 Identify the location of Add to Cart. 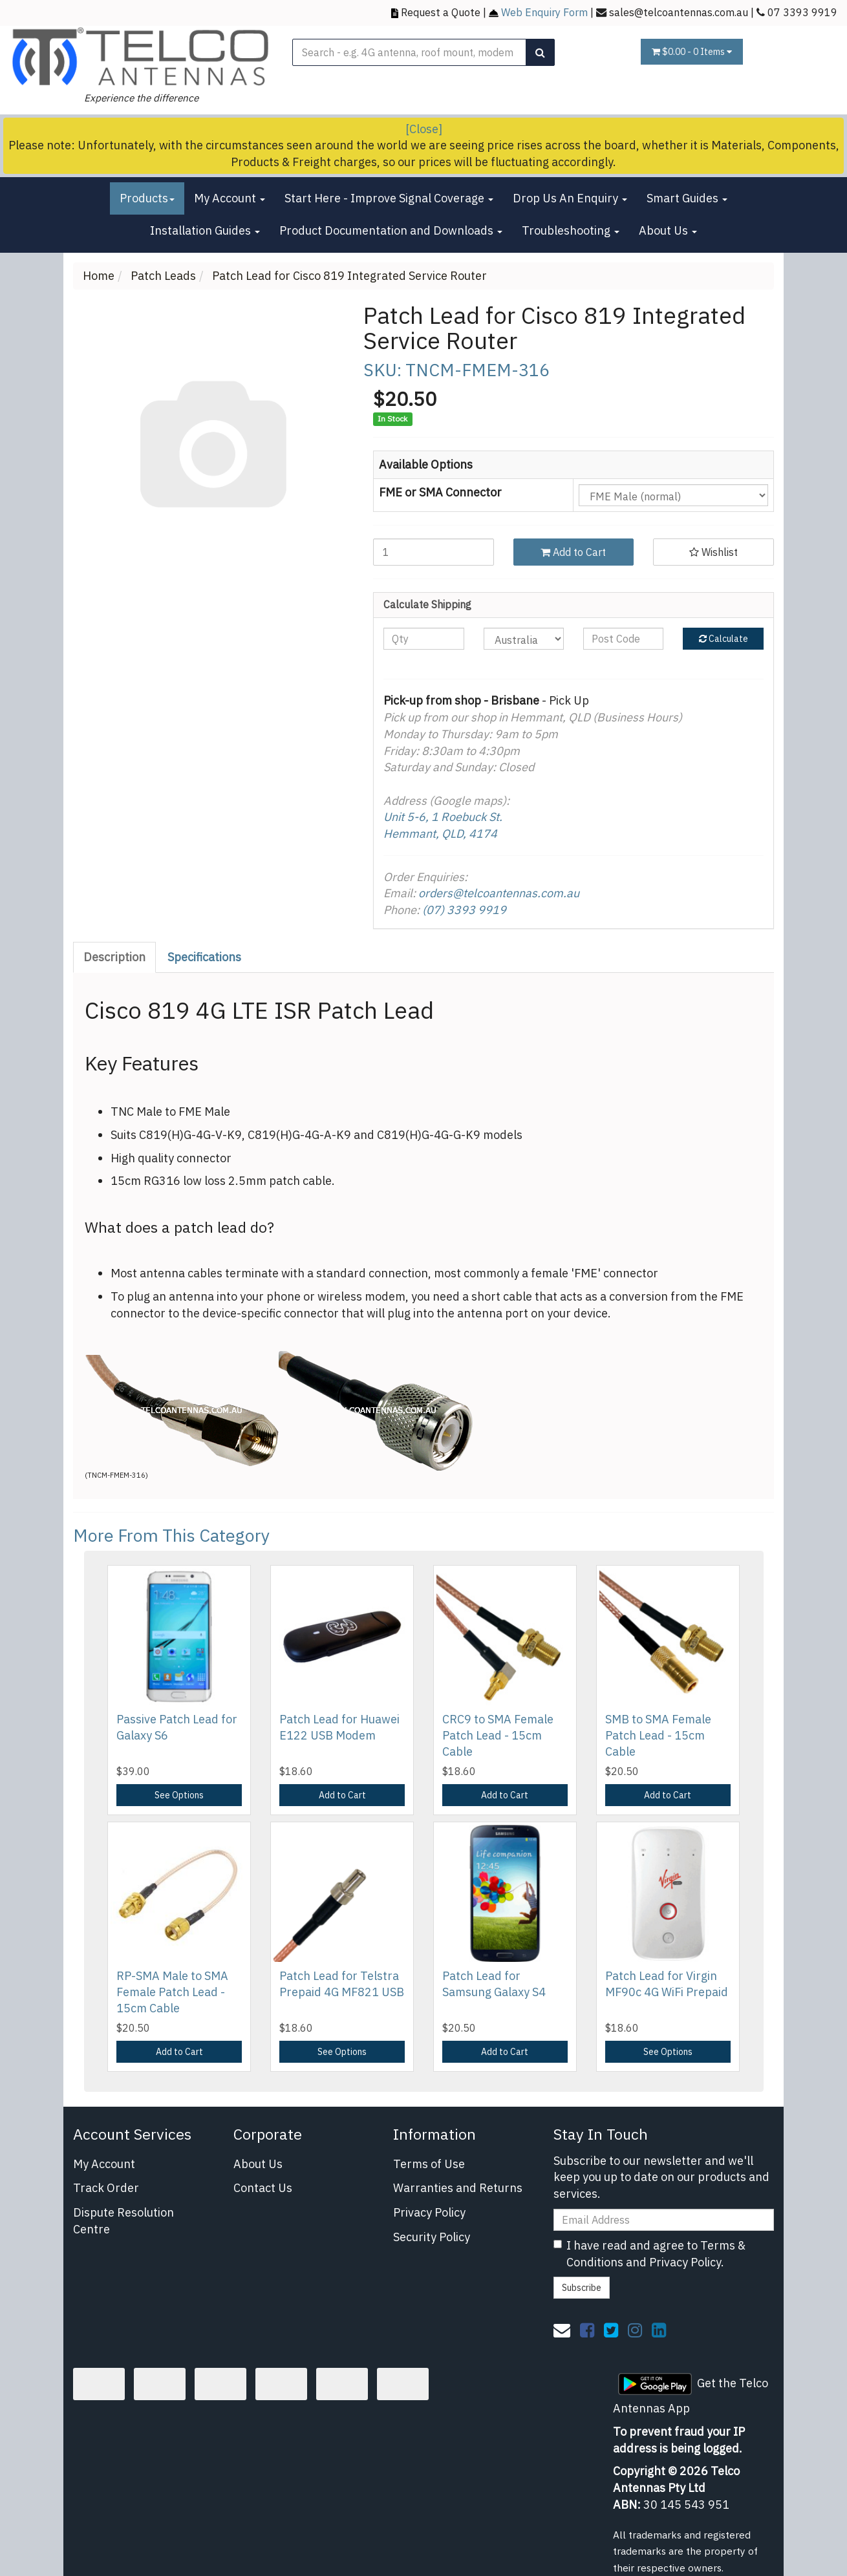
(573, 552).